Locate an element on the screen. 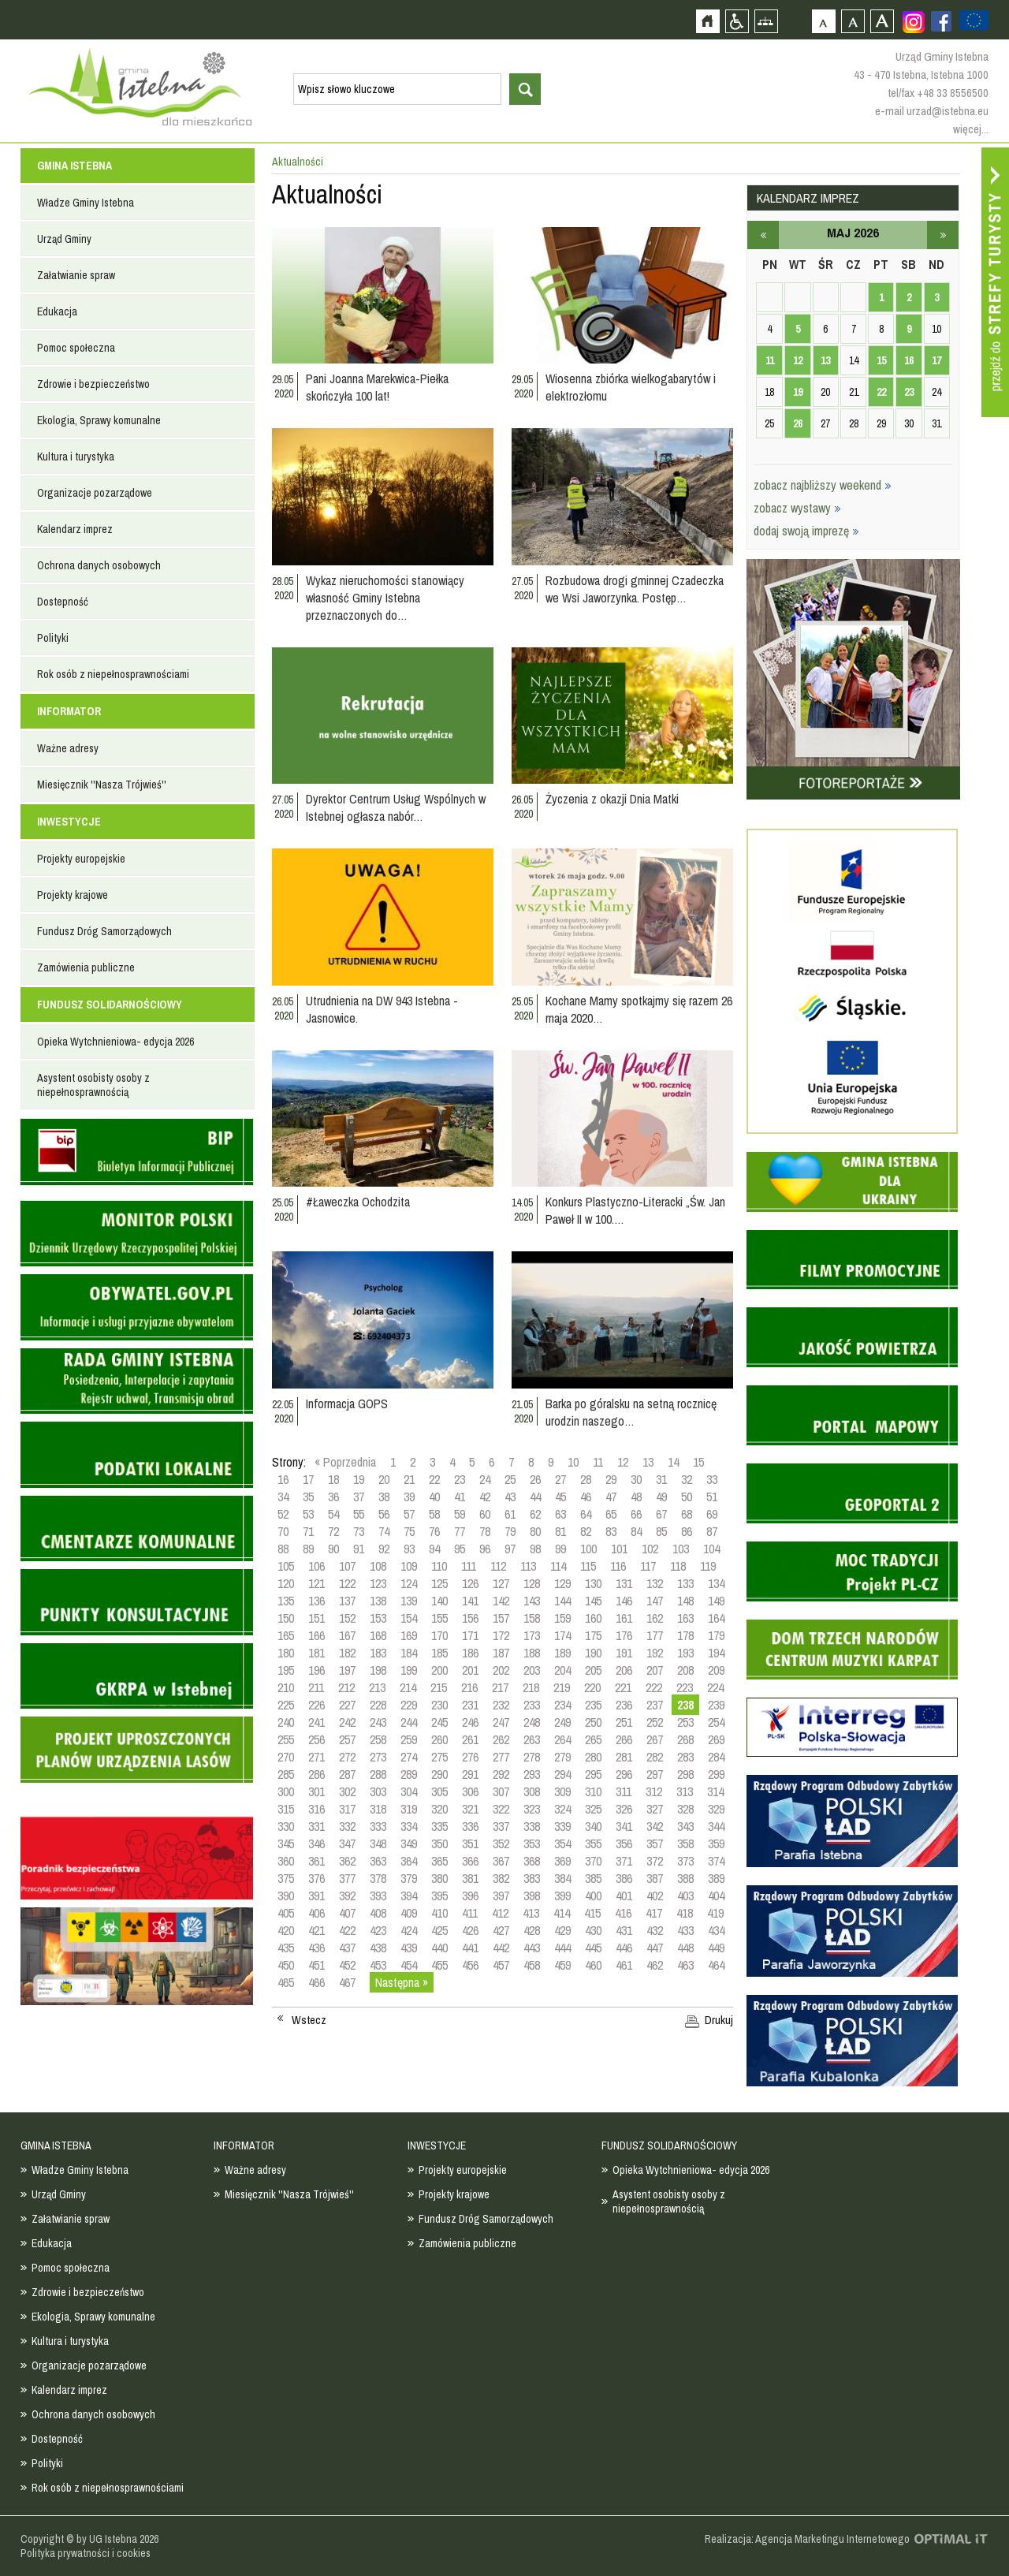 The height and width of the screenshot is (2576, 1009). Czcionka średnia is located at coordinates (853, 21).